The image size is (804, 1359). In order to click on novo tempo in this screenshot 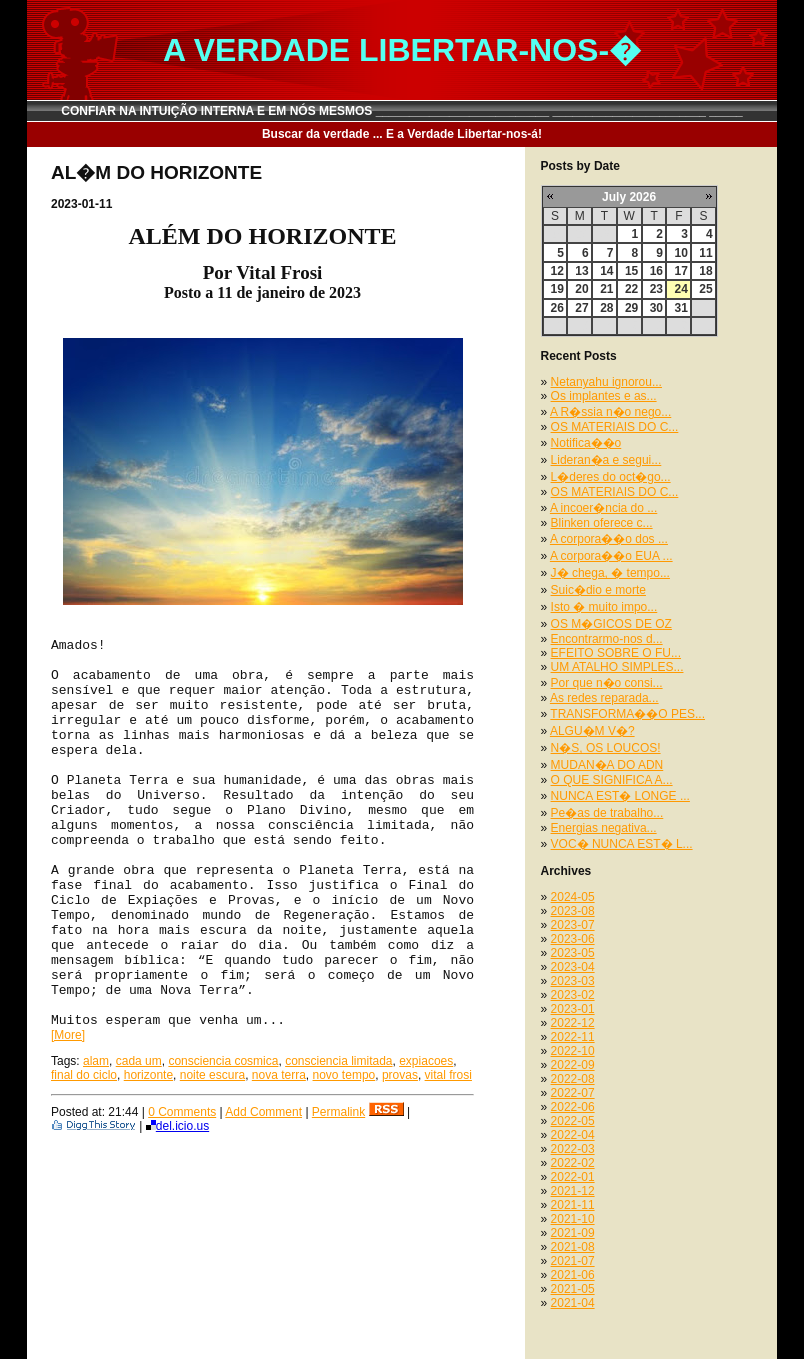, I will do `click(344, 1075)`.